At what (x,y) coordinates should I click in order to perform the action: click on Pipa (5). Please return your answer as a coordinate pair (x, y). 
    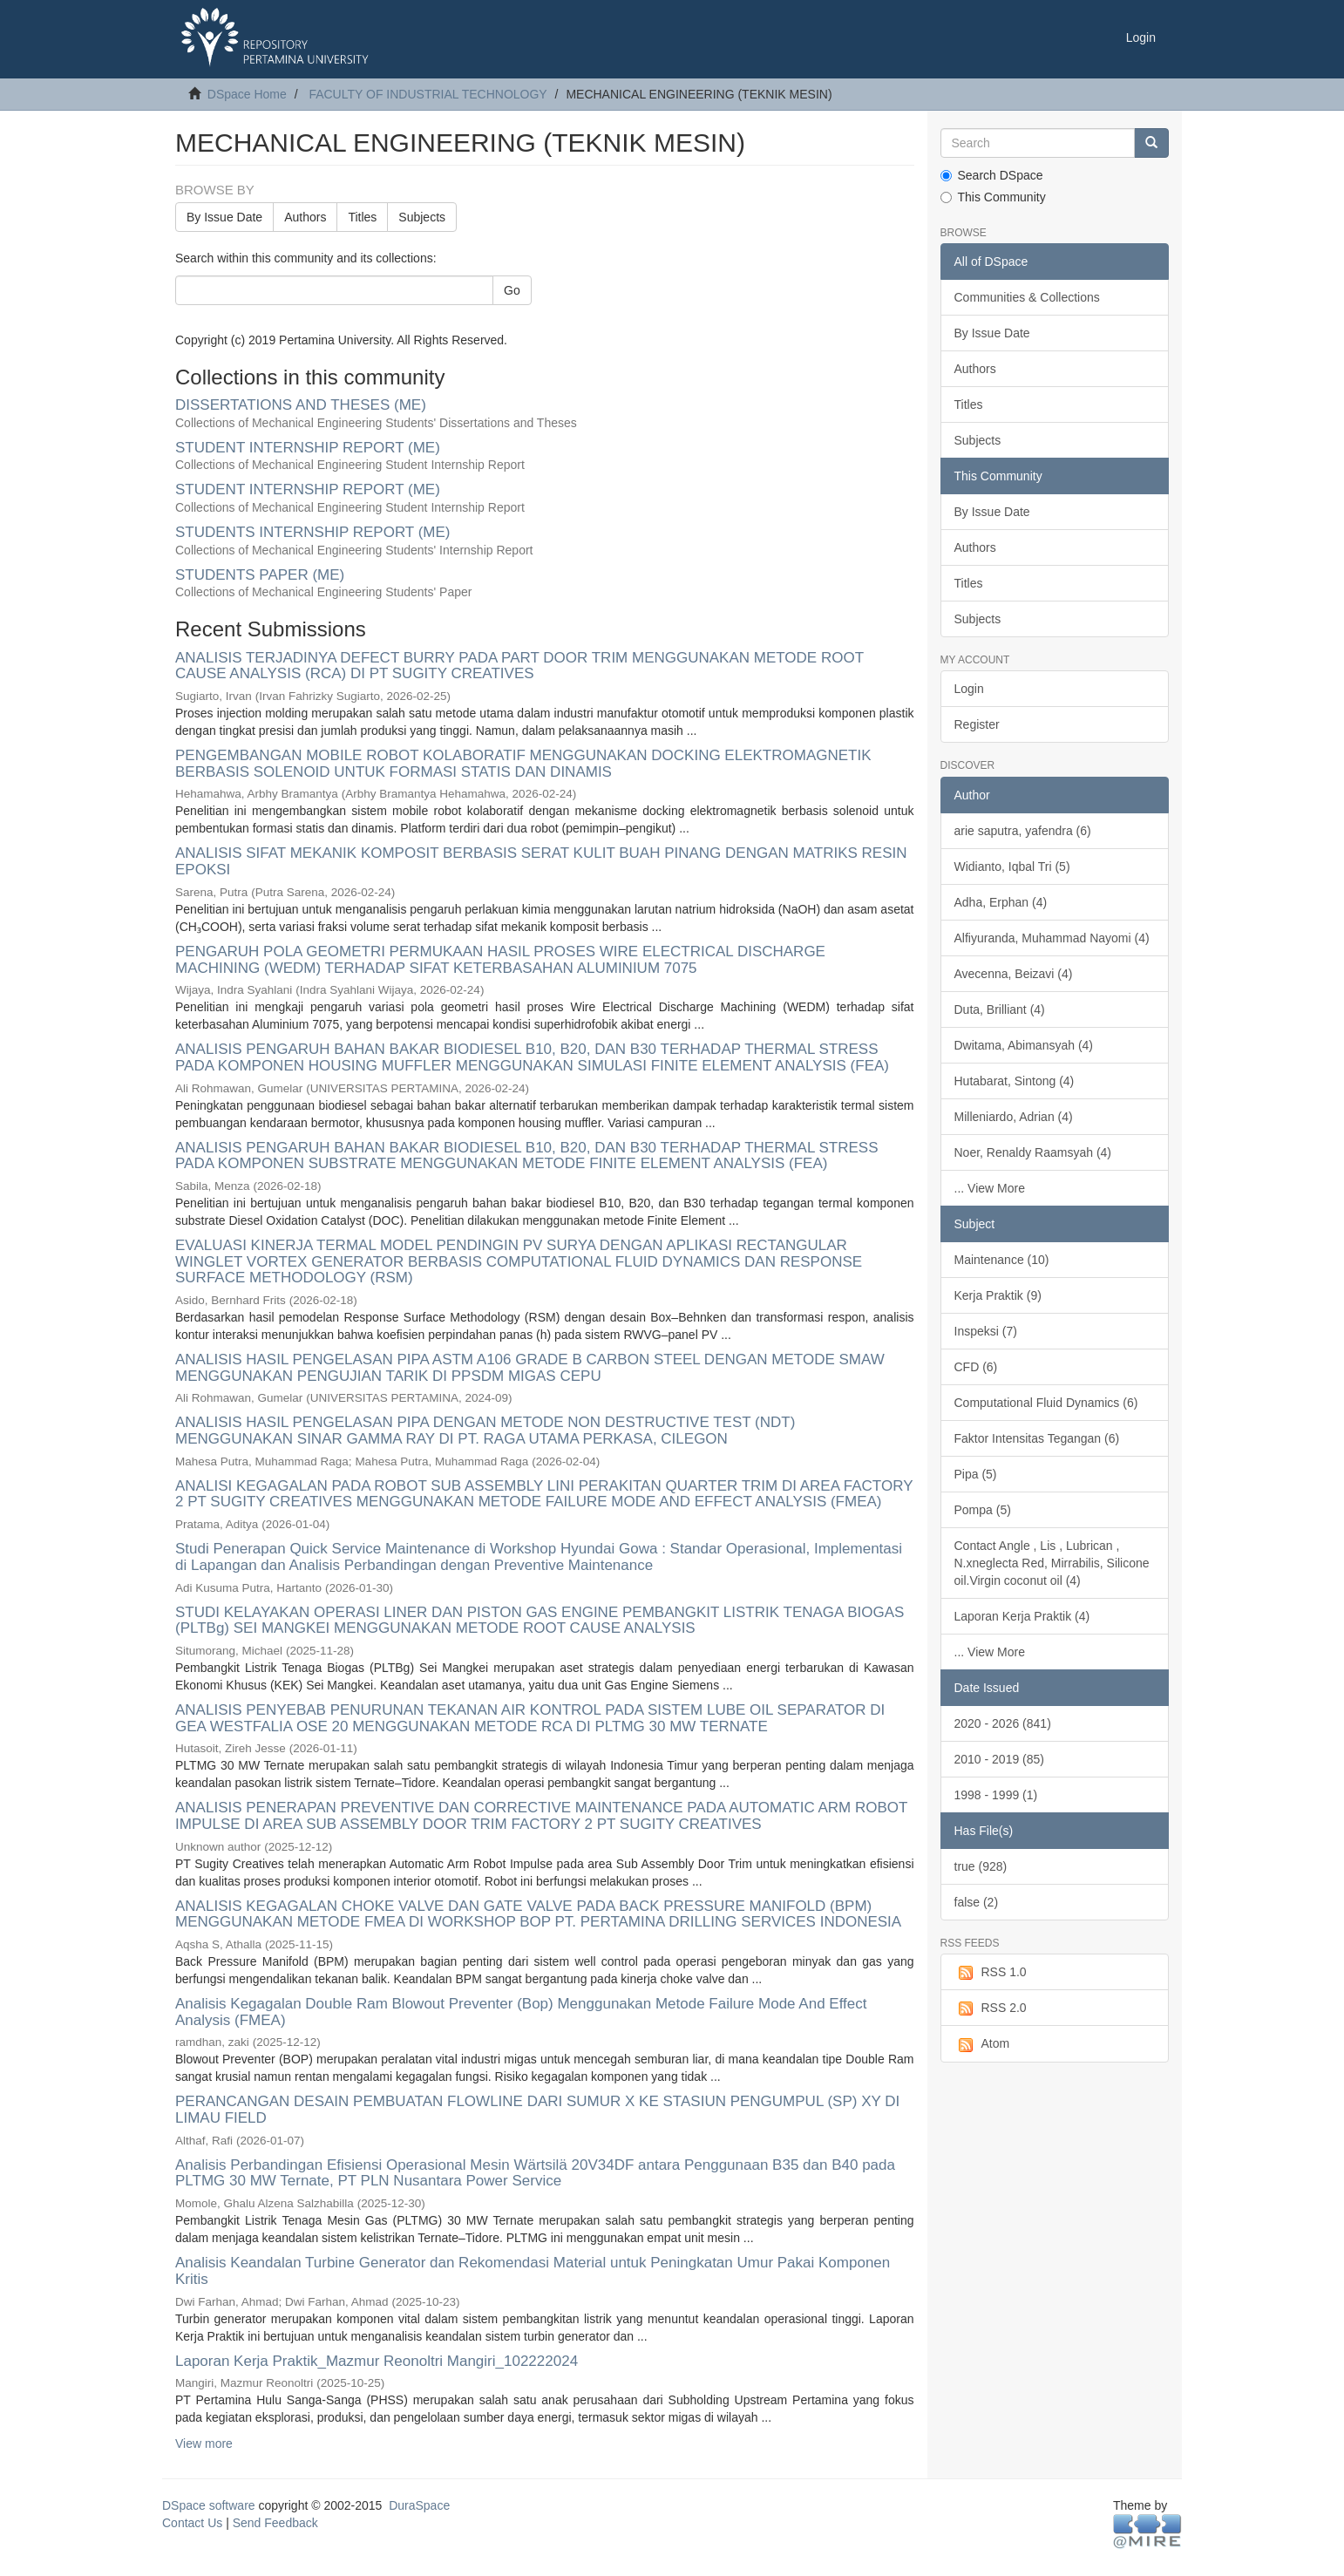
    Looking at the image, I should click on (975, 1474).